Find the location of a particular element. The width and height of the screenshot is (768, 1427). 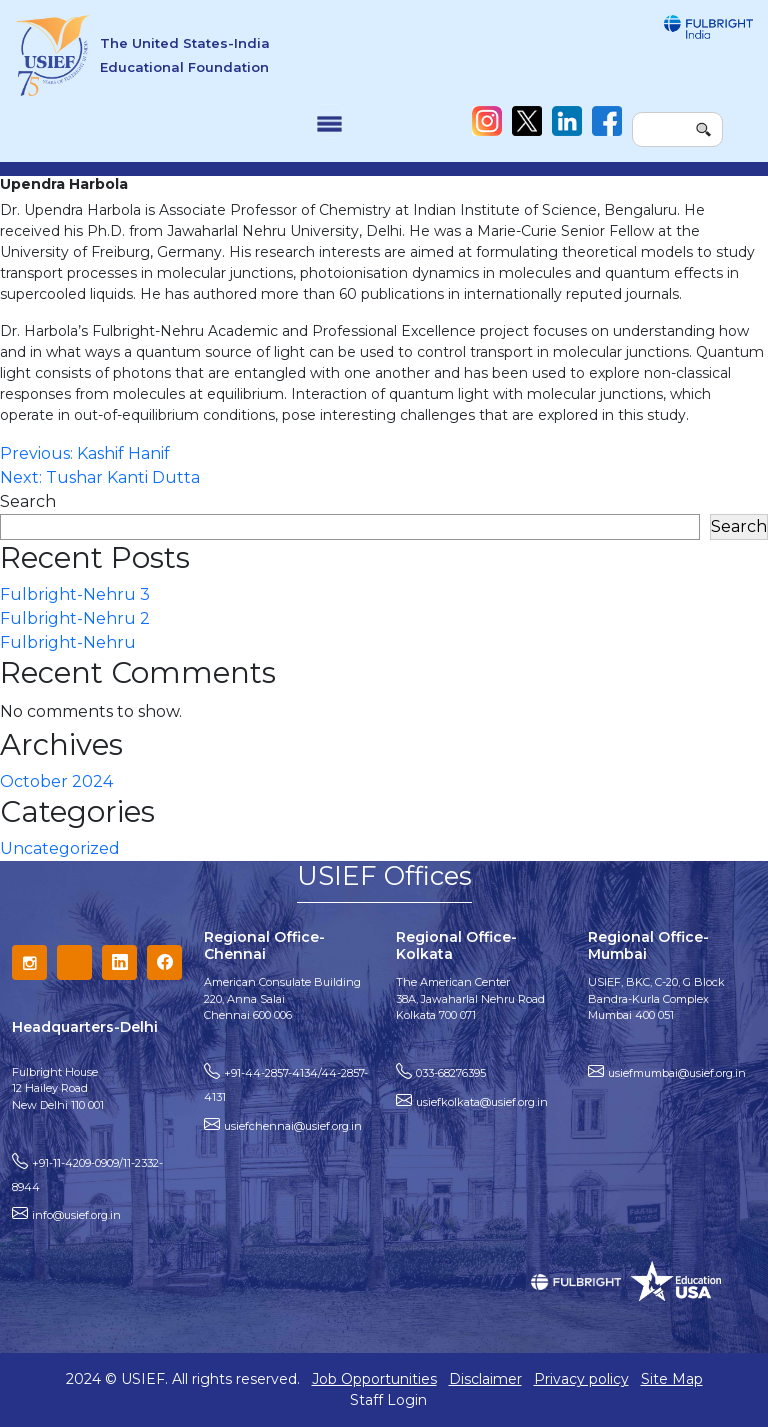

Fulbright-Nehru is located at coordinates (68, 642).